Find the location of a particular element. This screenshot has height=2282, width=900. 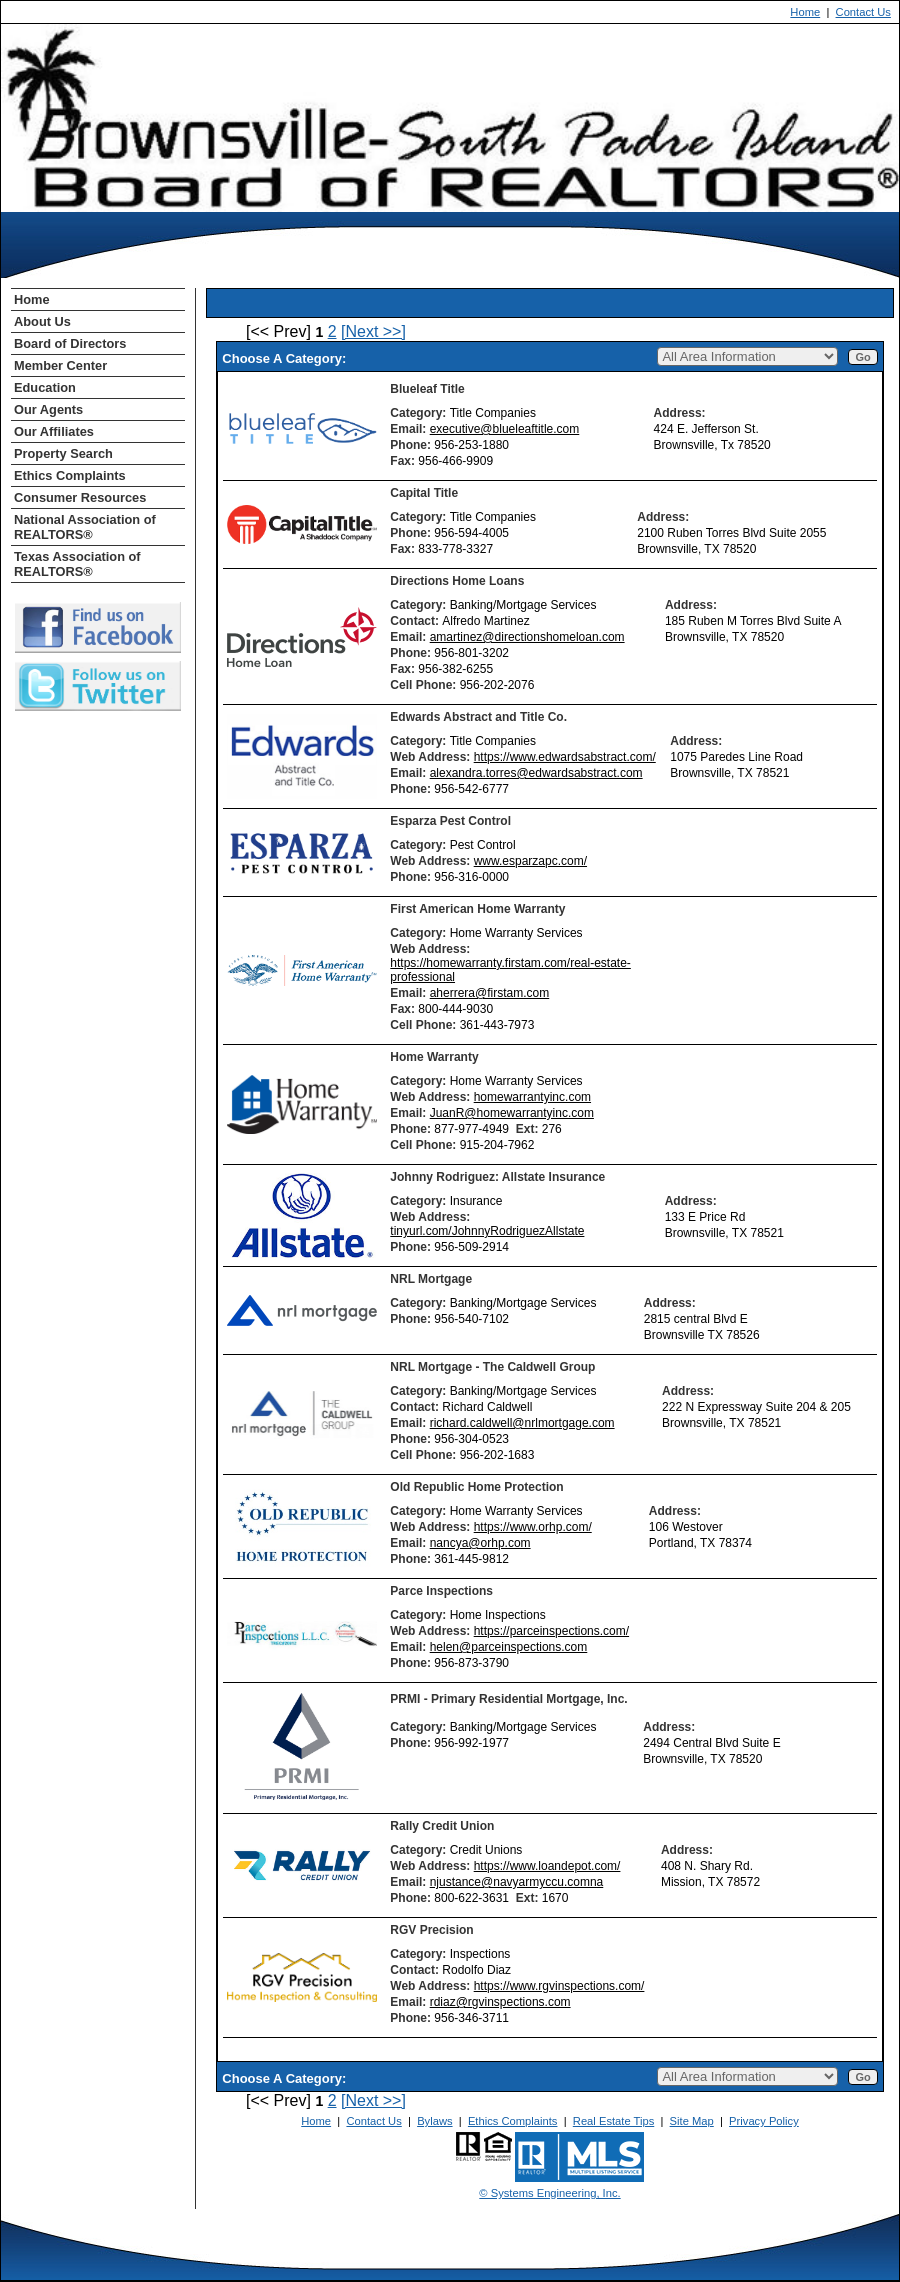

Real Estate Tips is located at coordinates (613, 2121).